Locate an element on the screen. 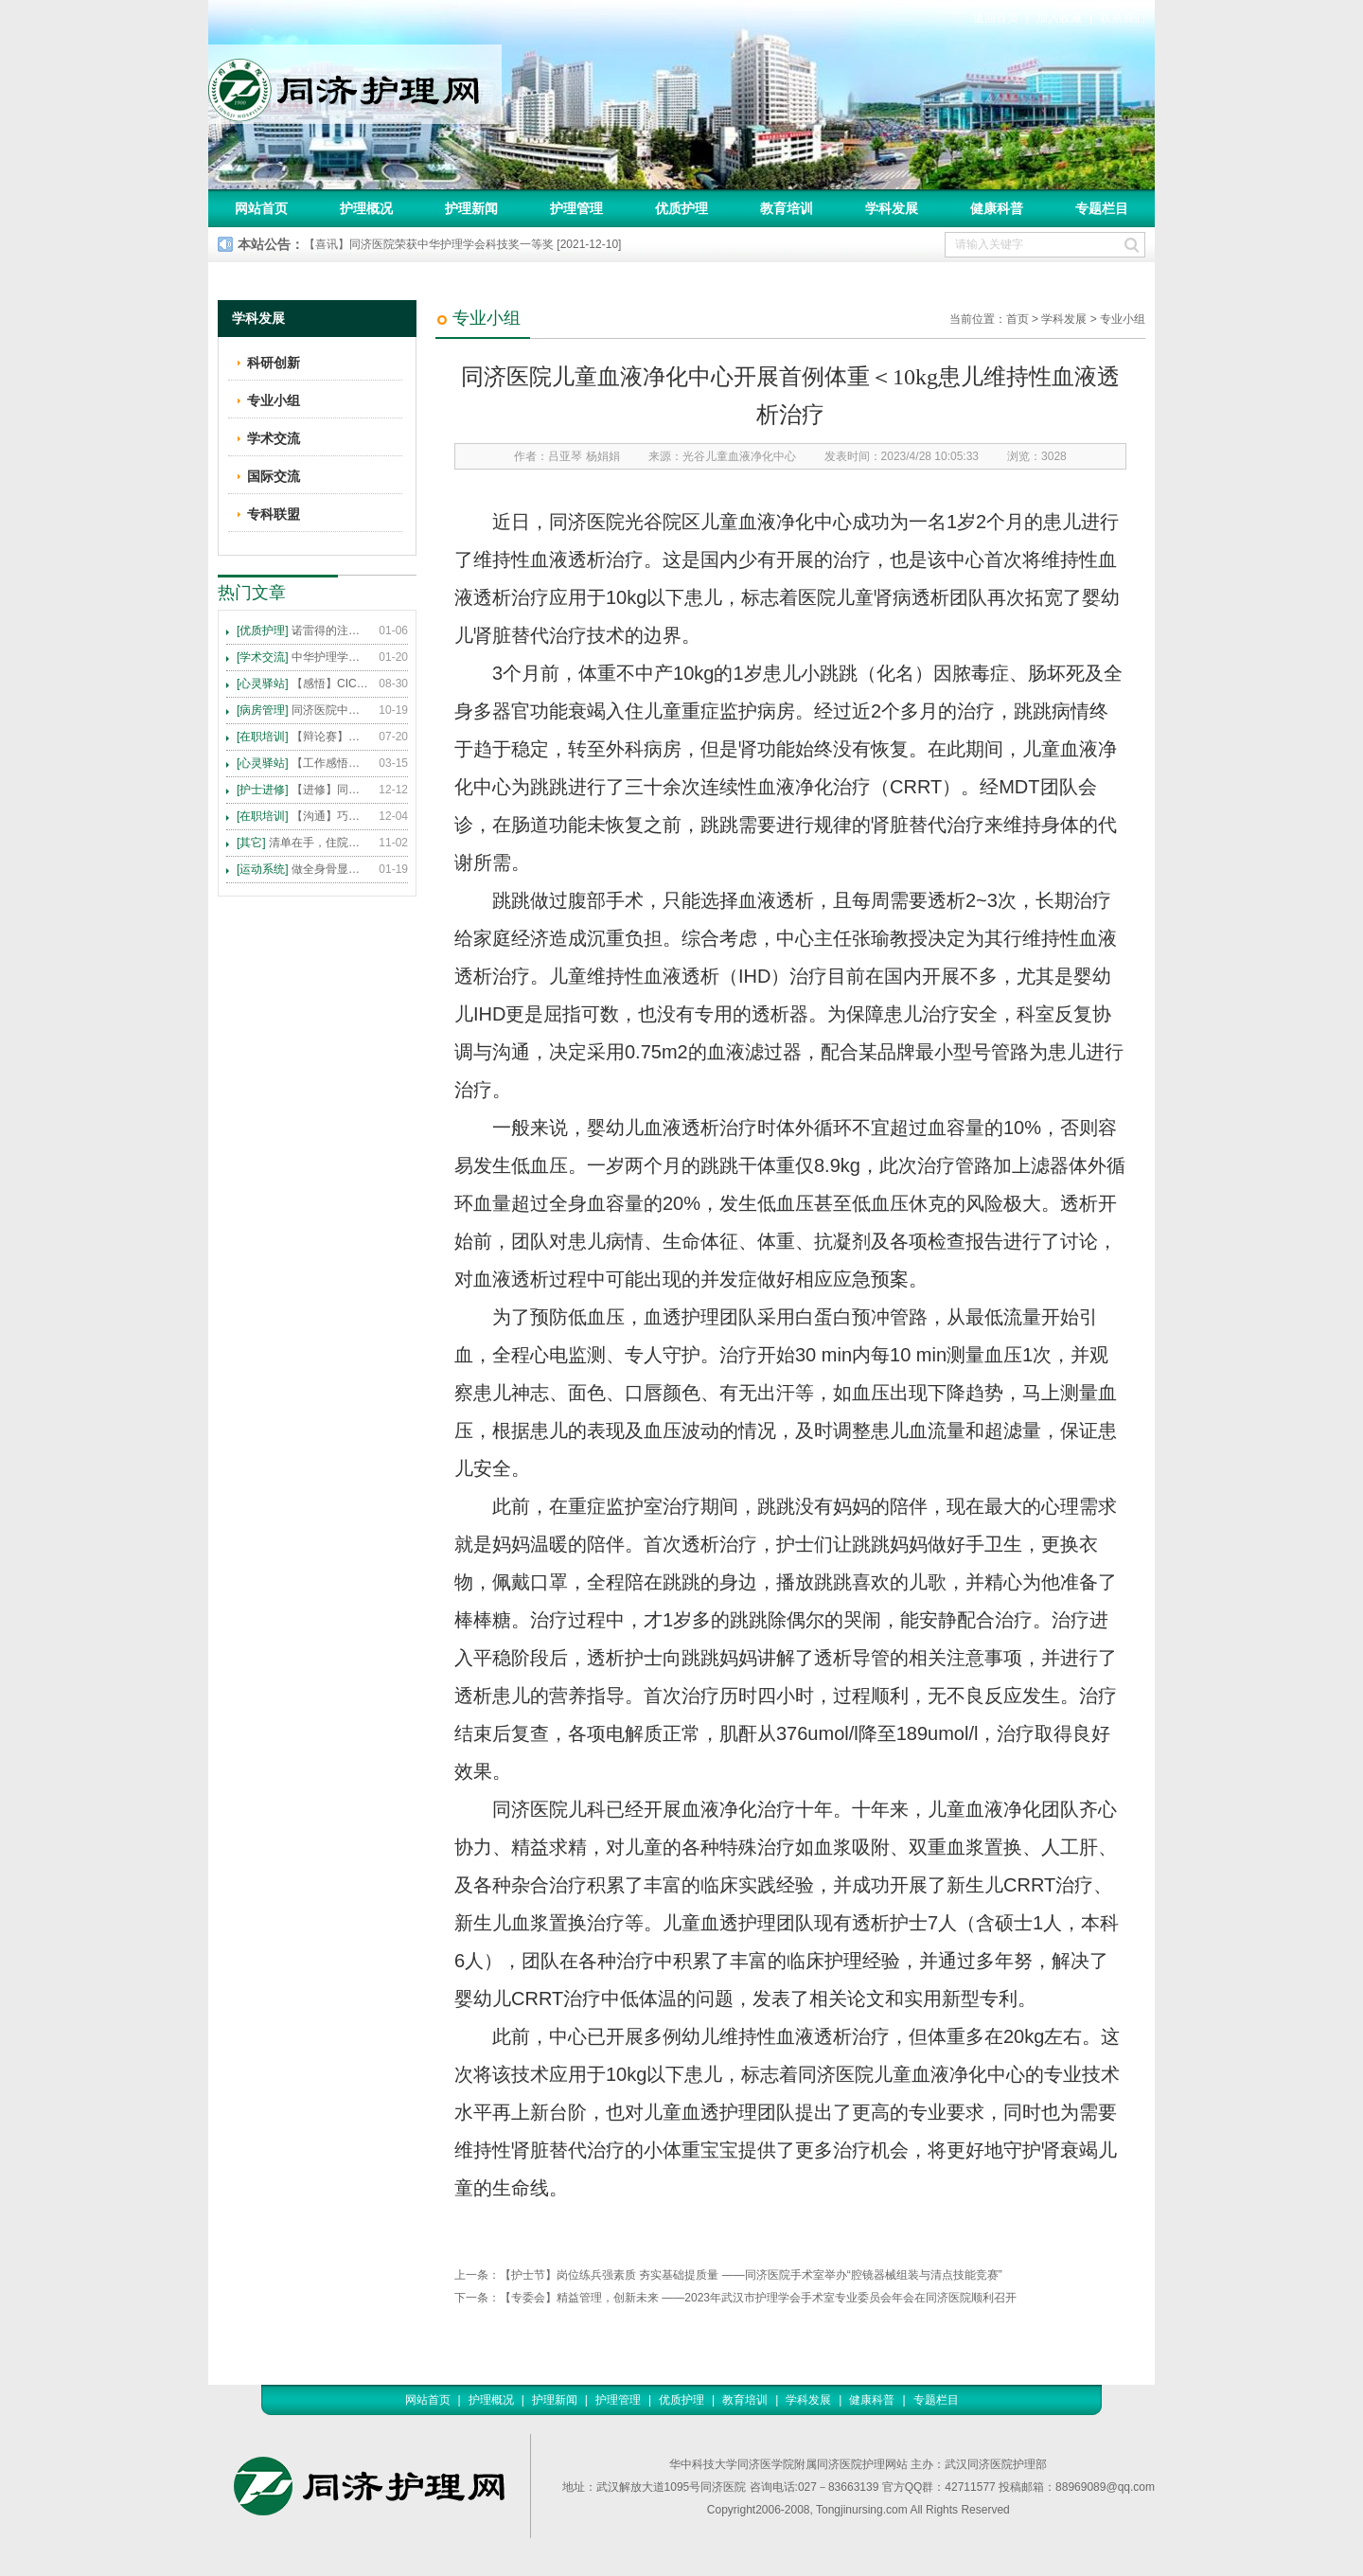 Image resolution: width=1363 pixels, height=2576 pixels. 教育培训 is located at coordinates (786, 208).